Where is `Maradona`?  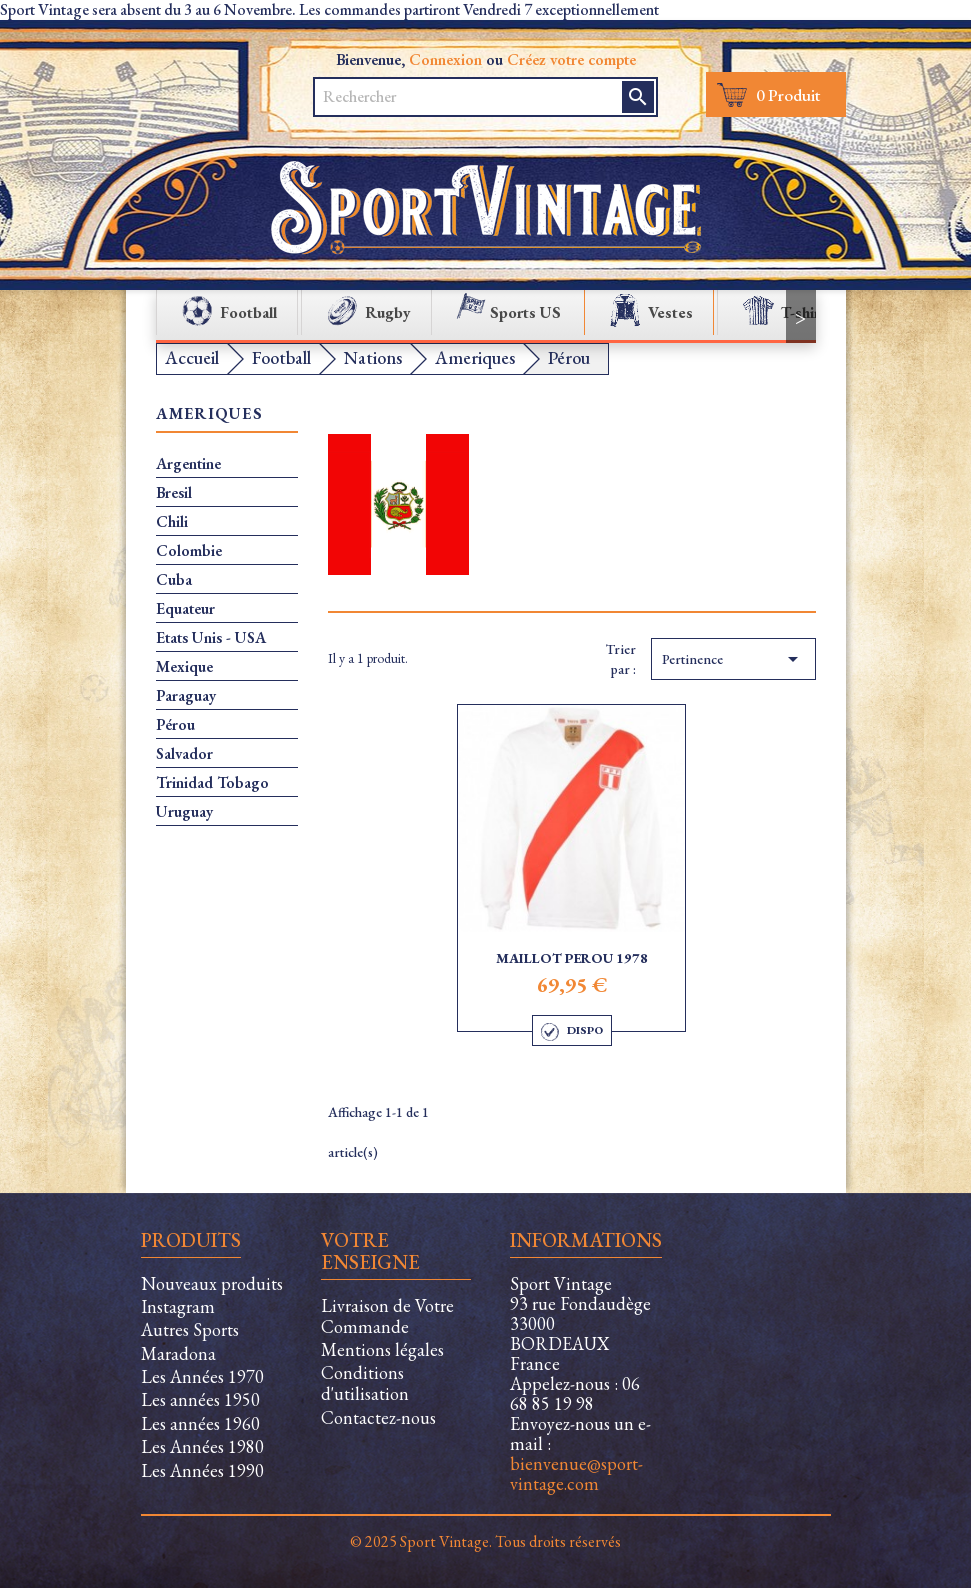
Maradona is located at coordinates (178, 1353).